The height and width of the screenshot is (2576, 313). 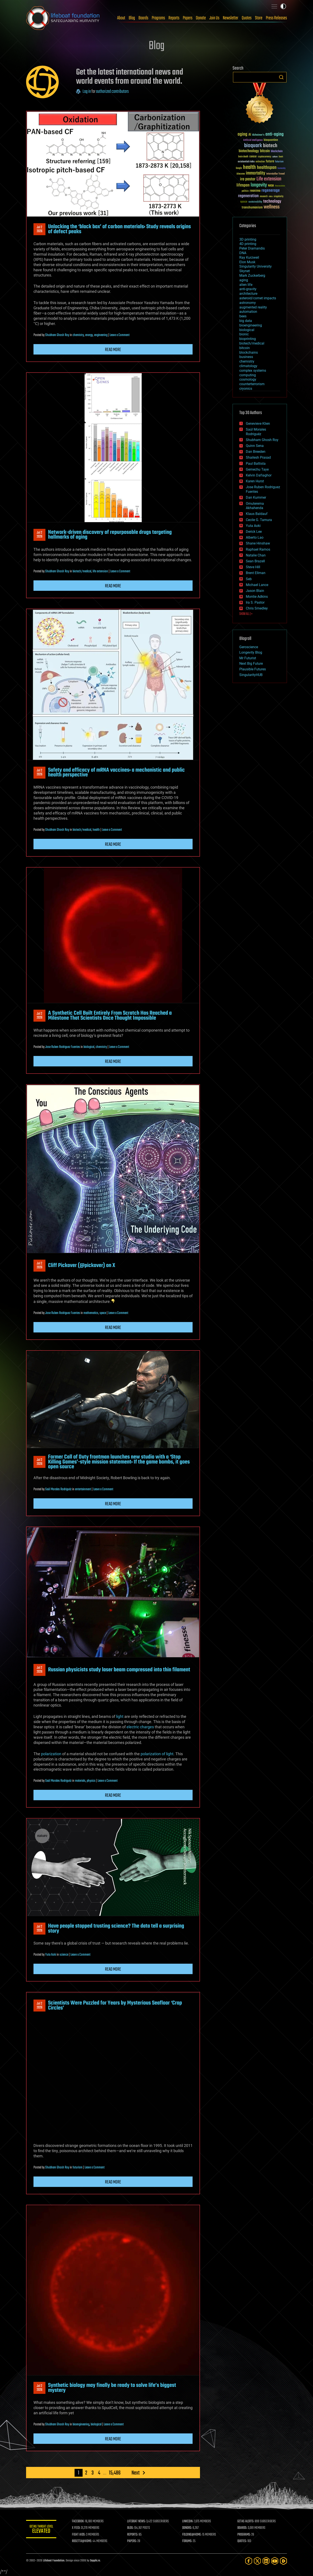 What do you see at coordinates (258, 423) in the screenshot?
I see `Genevieve Klien` at bounding box center [258, 423].